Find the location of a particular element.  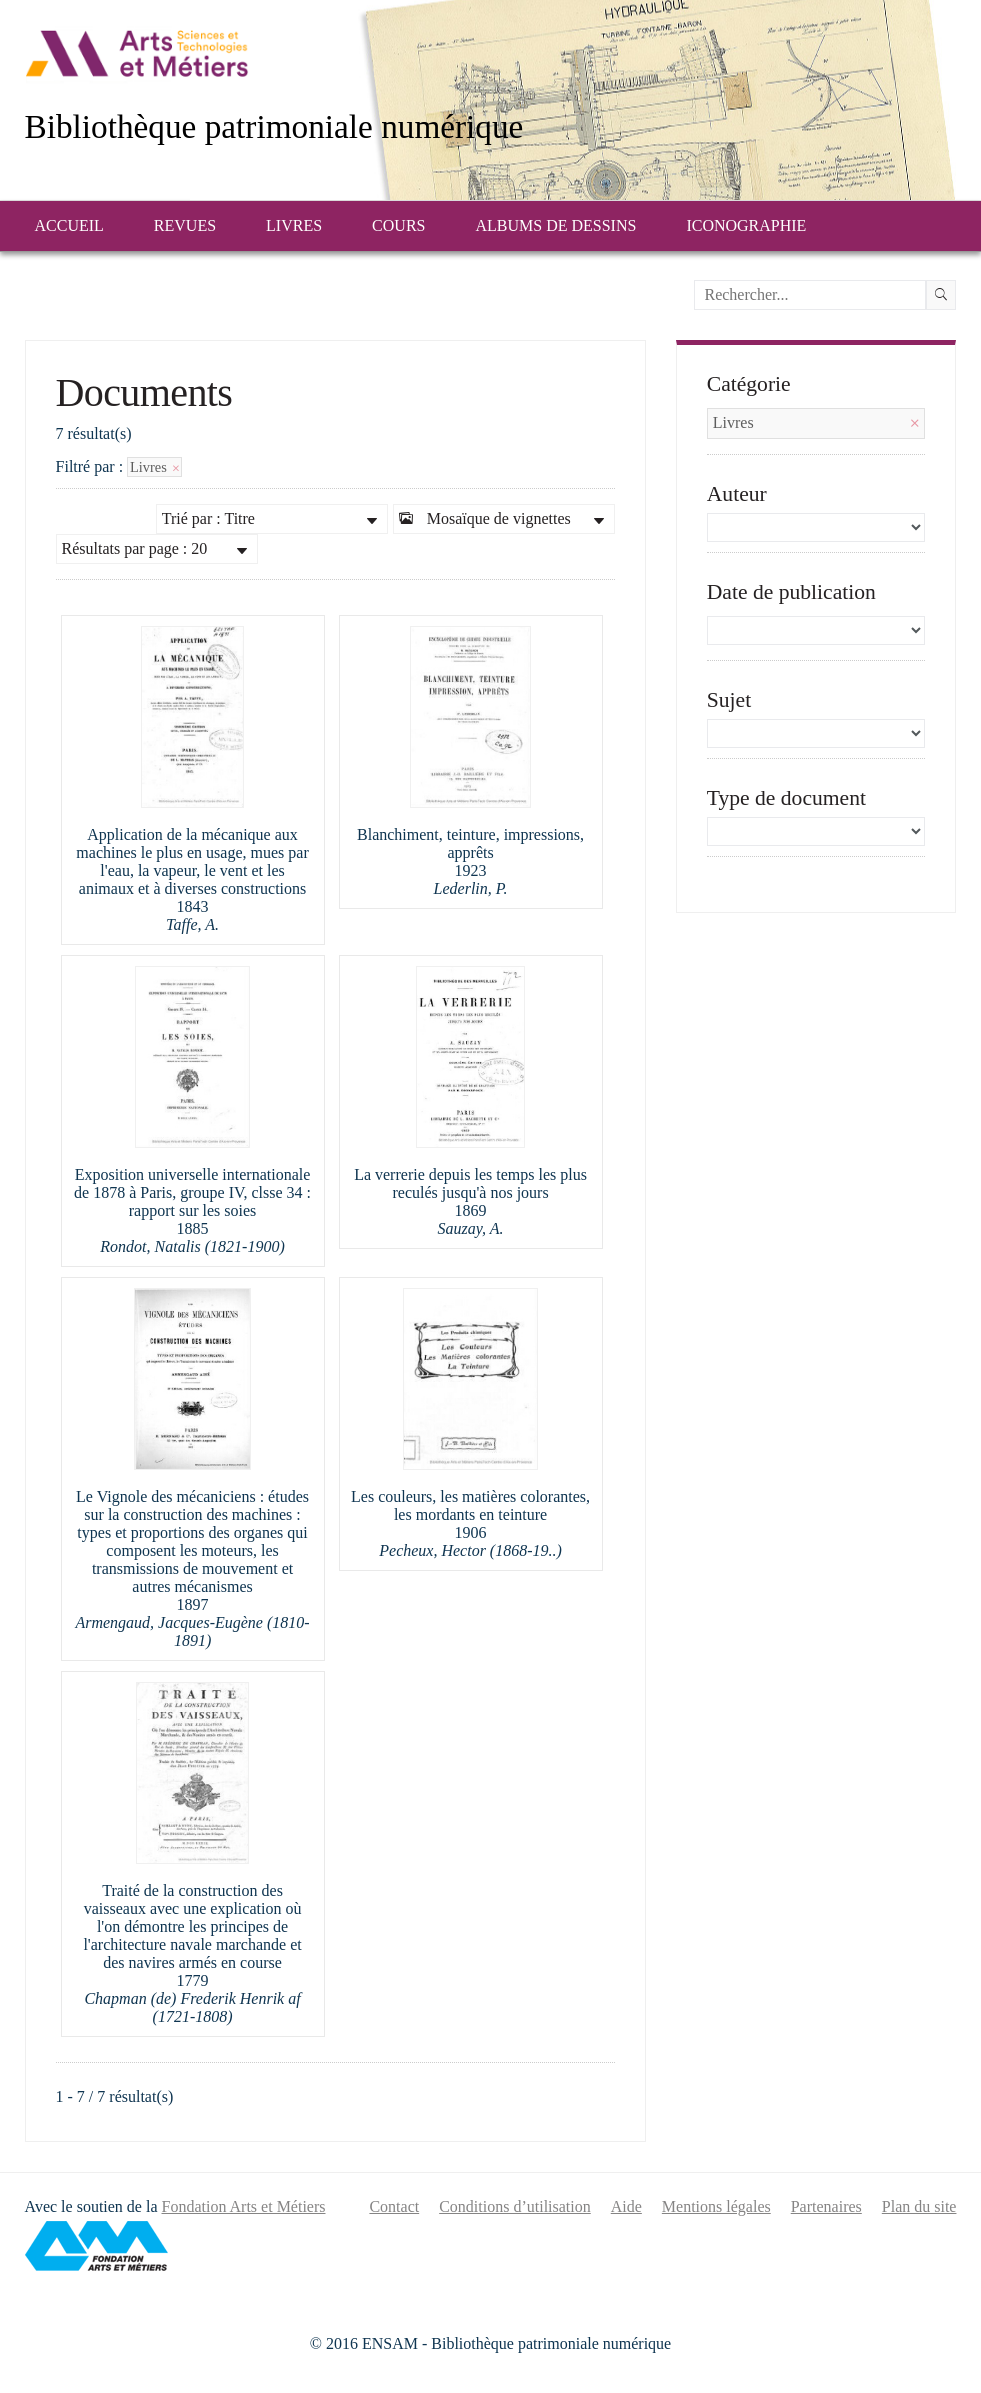

Partenaires is located at coordinates (826, 2206).